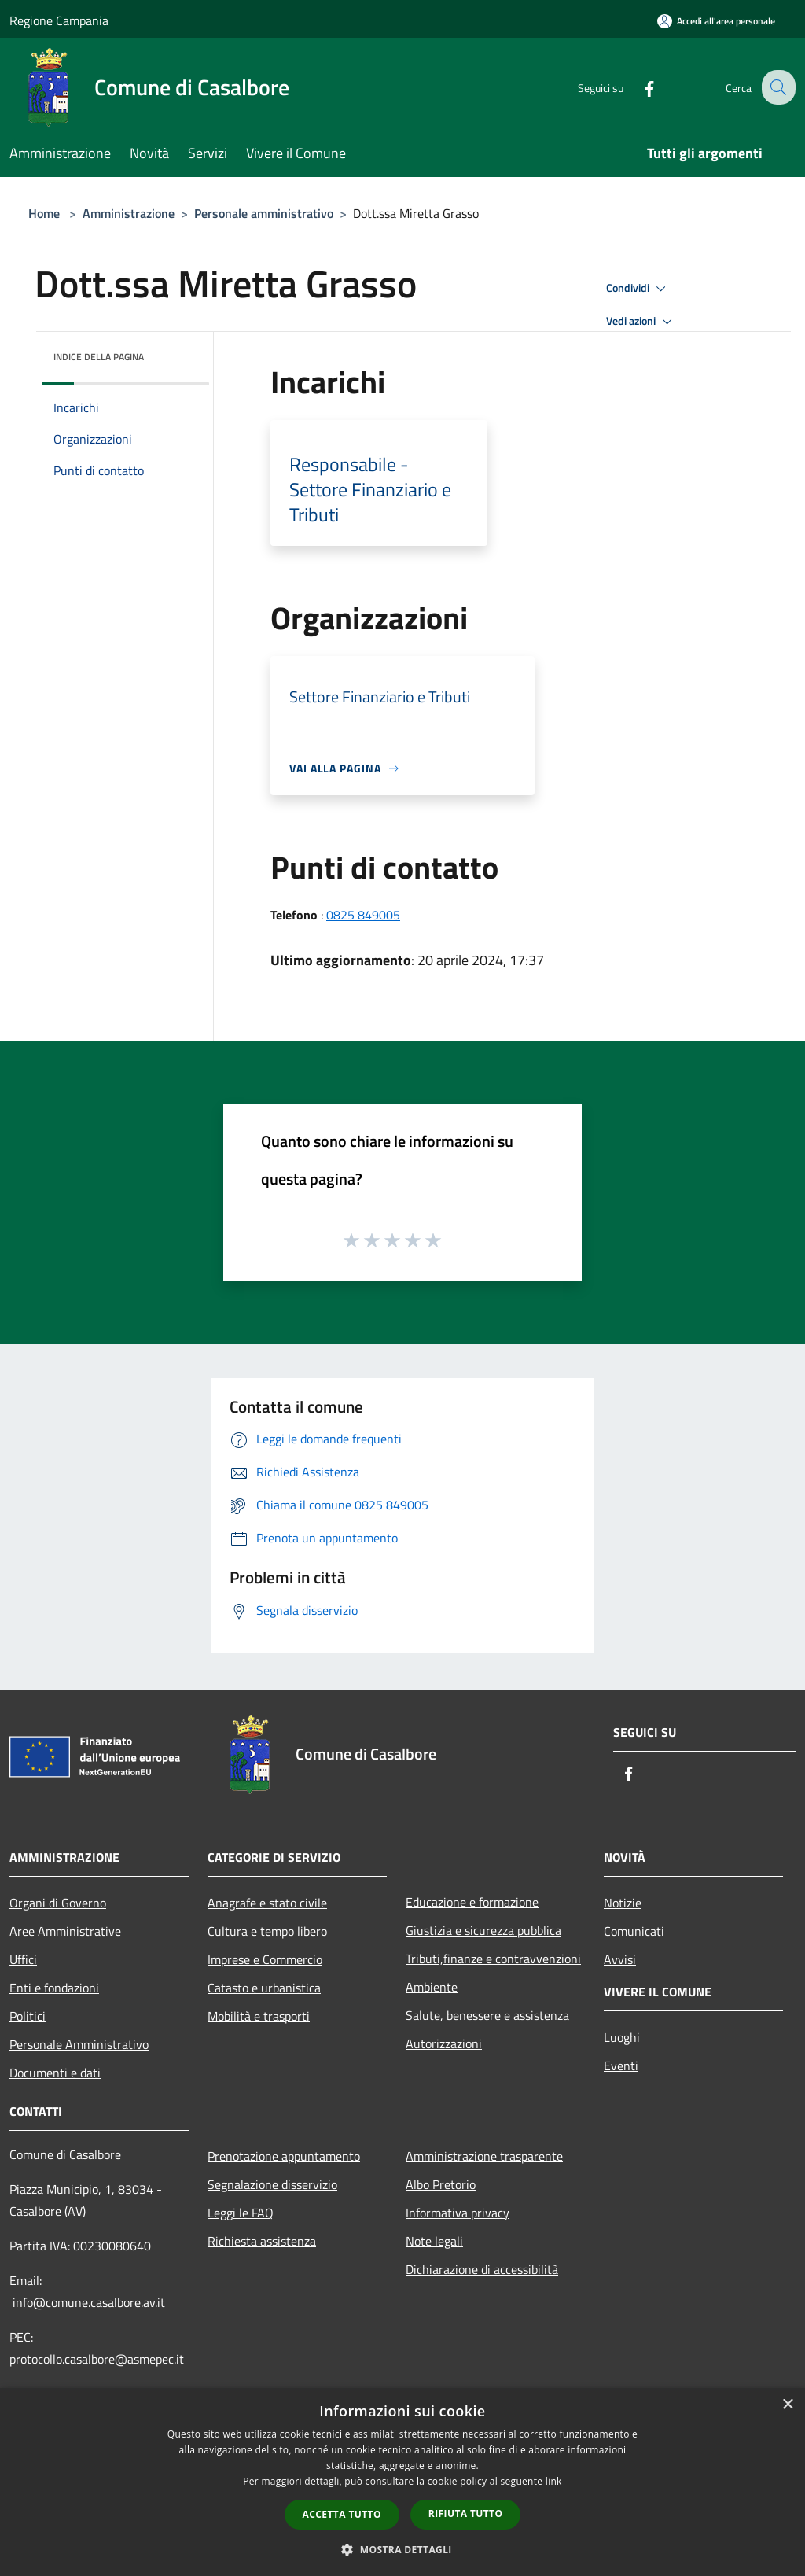 This screenshot has width=805, height=2576. Describe the element at coordinates (457, 2212) in the screenshot. I see `Informativa privacy` at that location.